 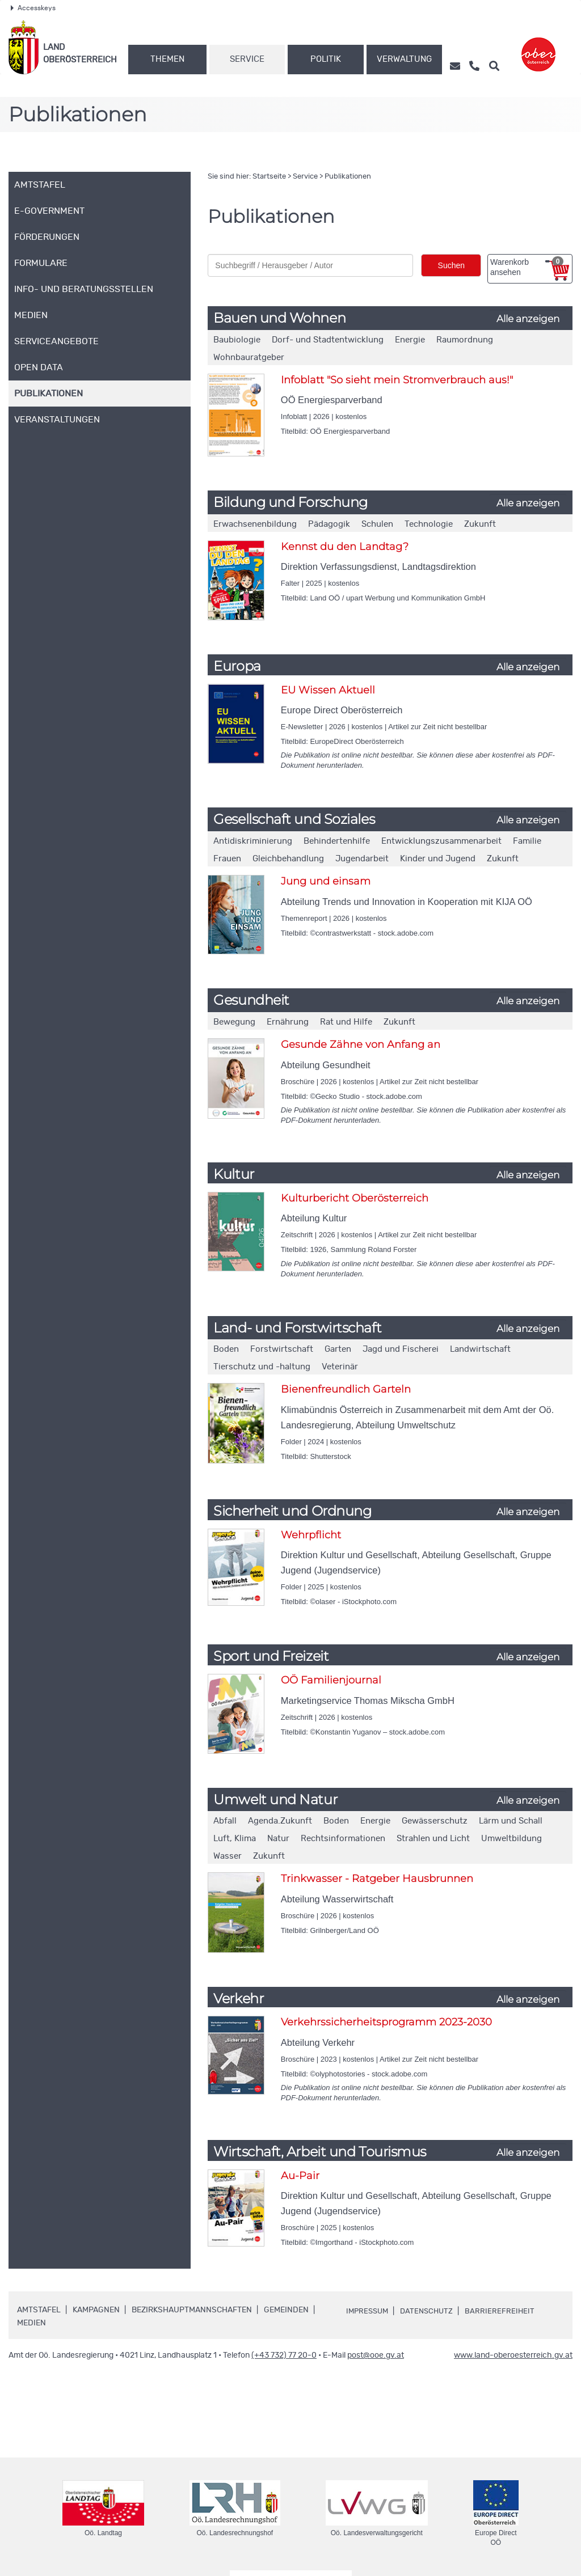 I want to click on Datenschutz, so click(x=431, y=2311).